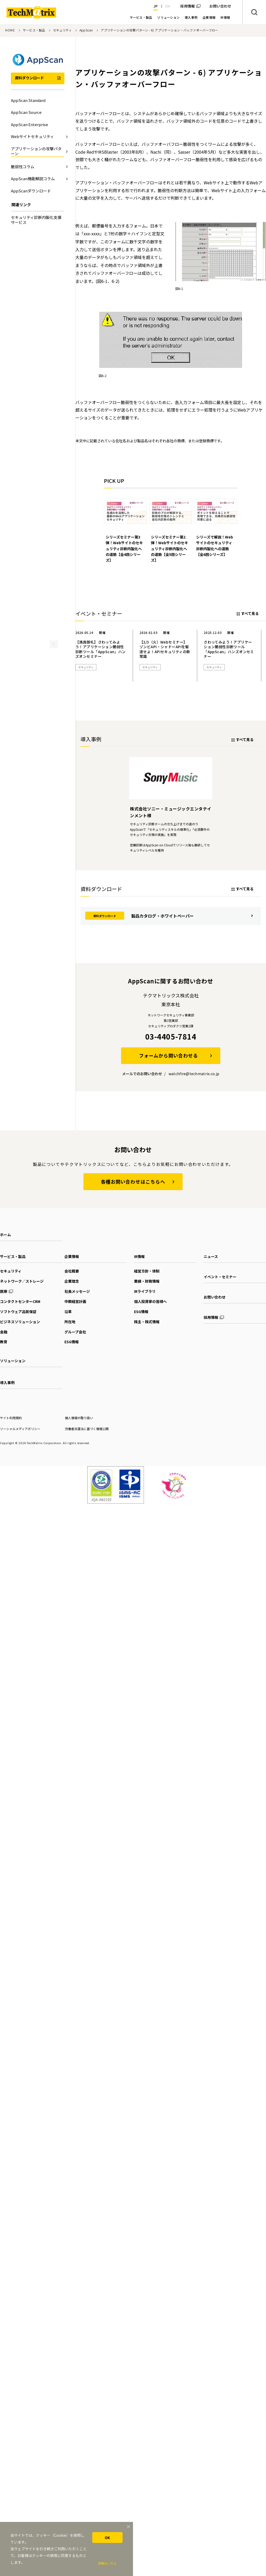 The width and height of the screenshot is (266, 2576). What do you see at coordinates (146, 1263) in the screenshot?
I see `経営方針・体制` at bounding box center [146, 1263].